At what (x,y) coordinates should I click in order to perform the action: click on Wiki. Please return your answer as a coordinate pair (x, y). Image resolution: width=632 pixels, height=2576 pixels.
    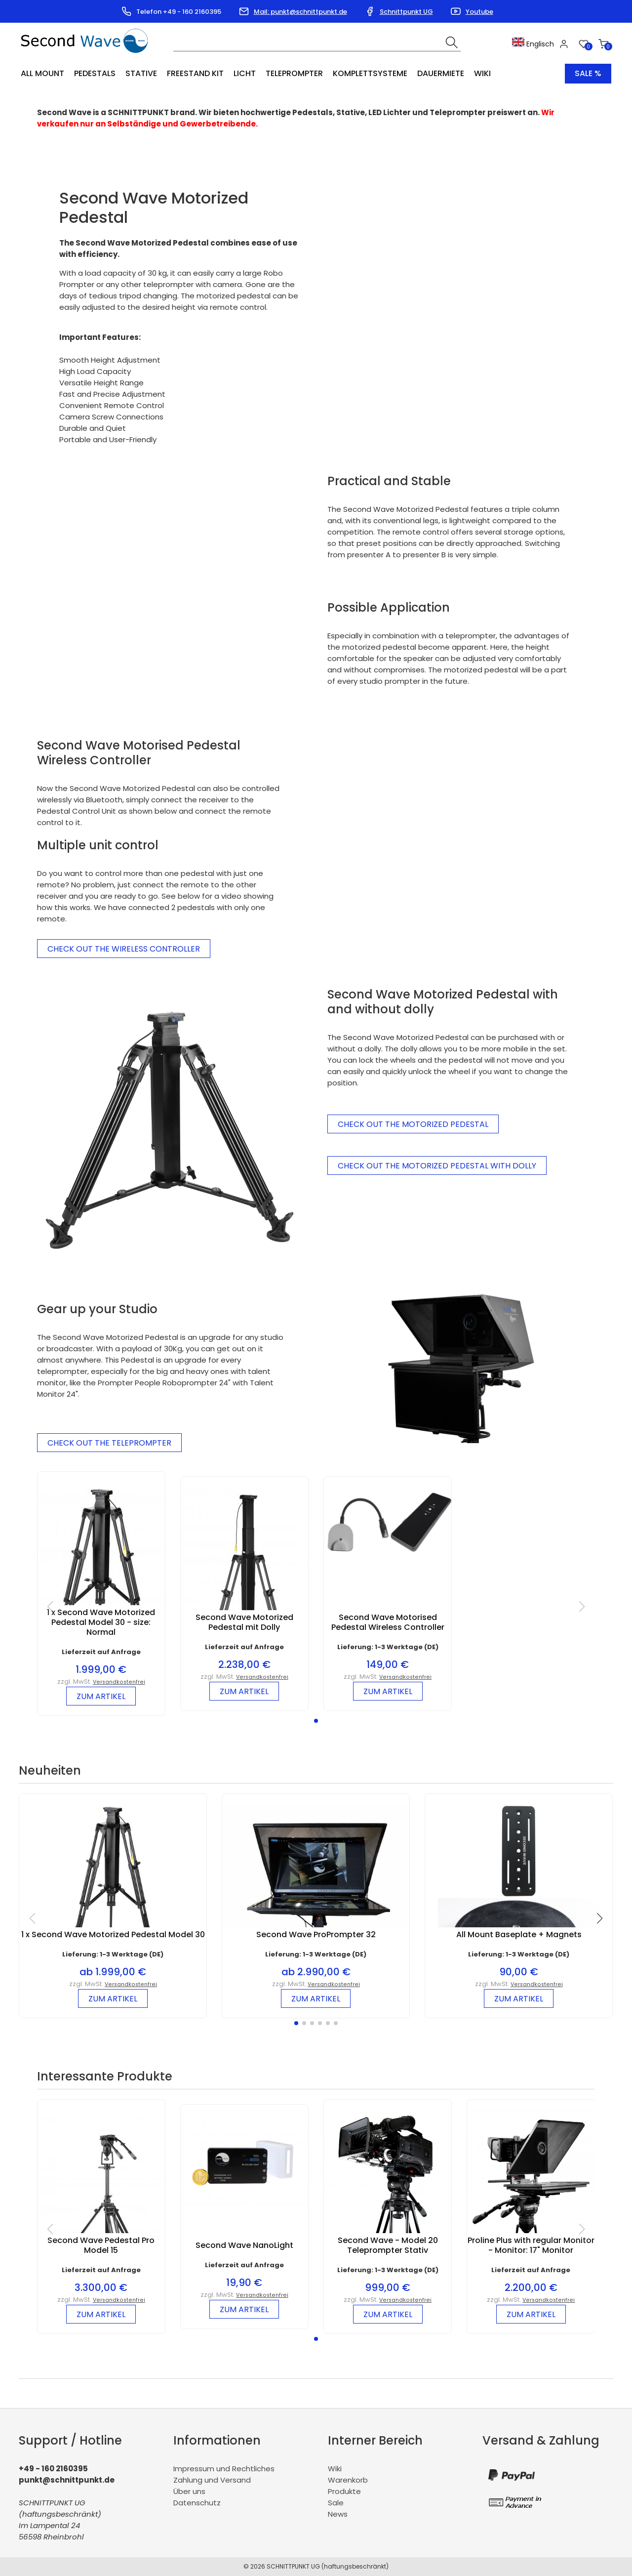
    Looking at the image, I should click on (482, 73).